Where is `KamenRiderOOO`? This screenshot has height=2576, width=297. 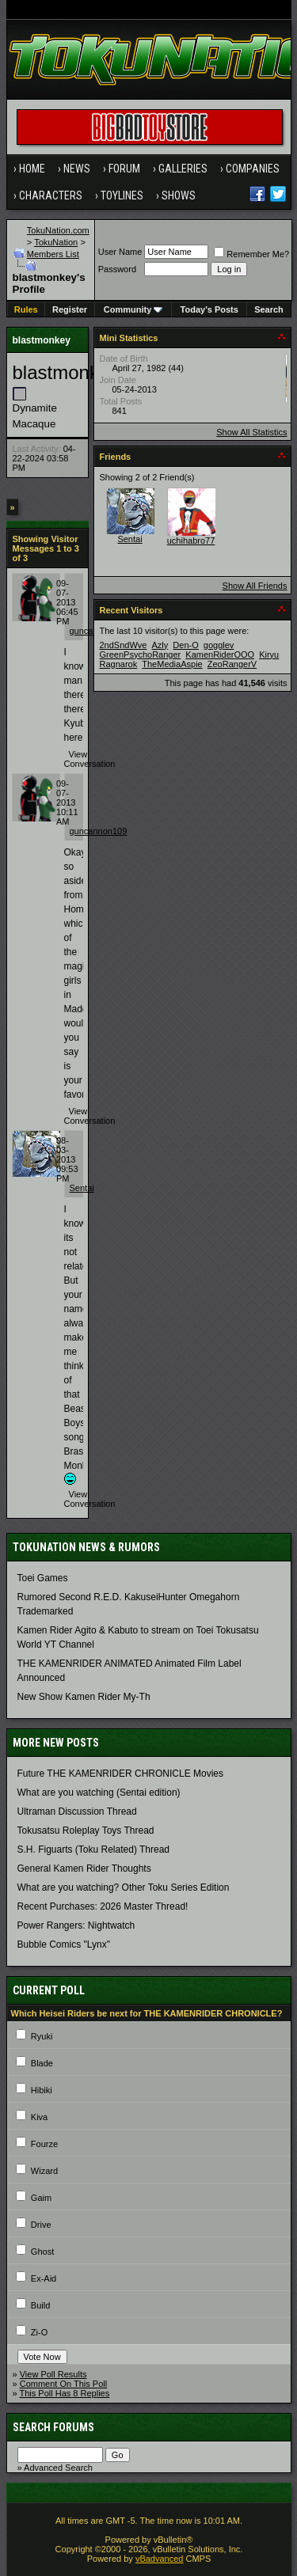
KamenRiderOOO is located at coordinates (219, 654).